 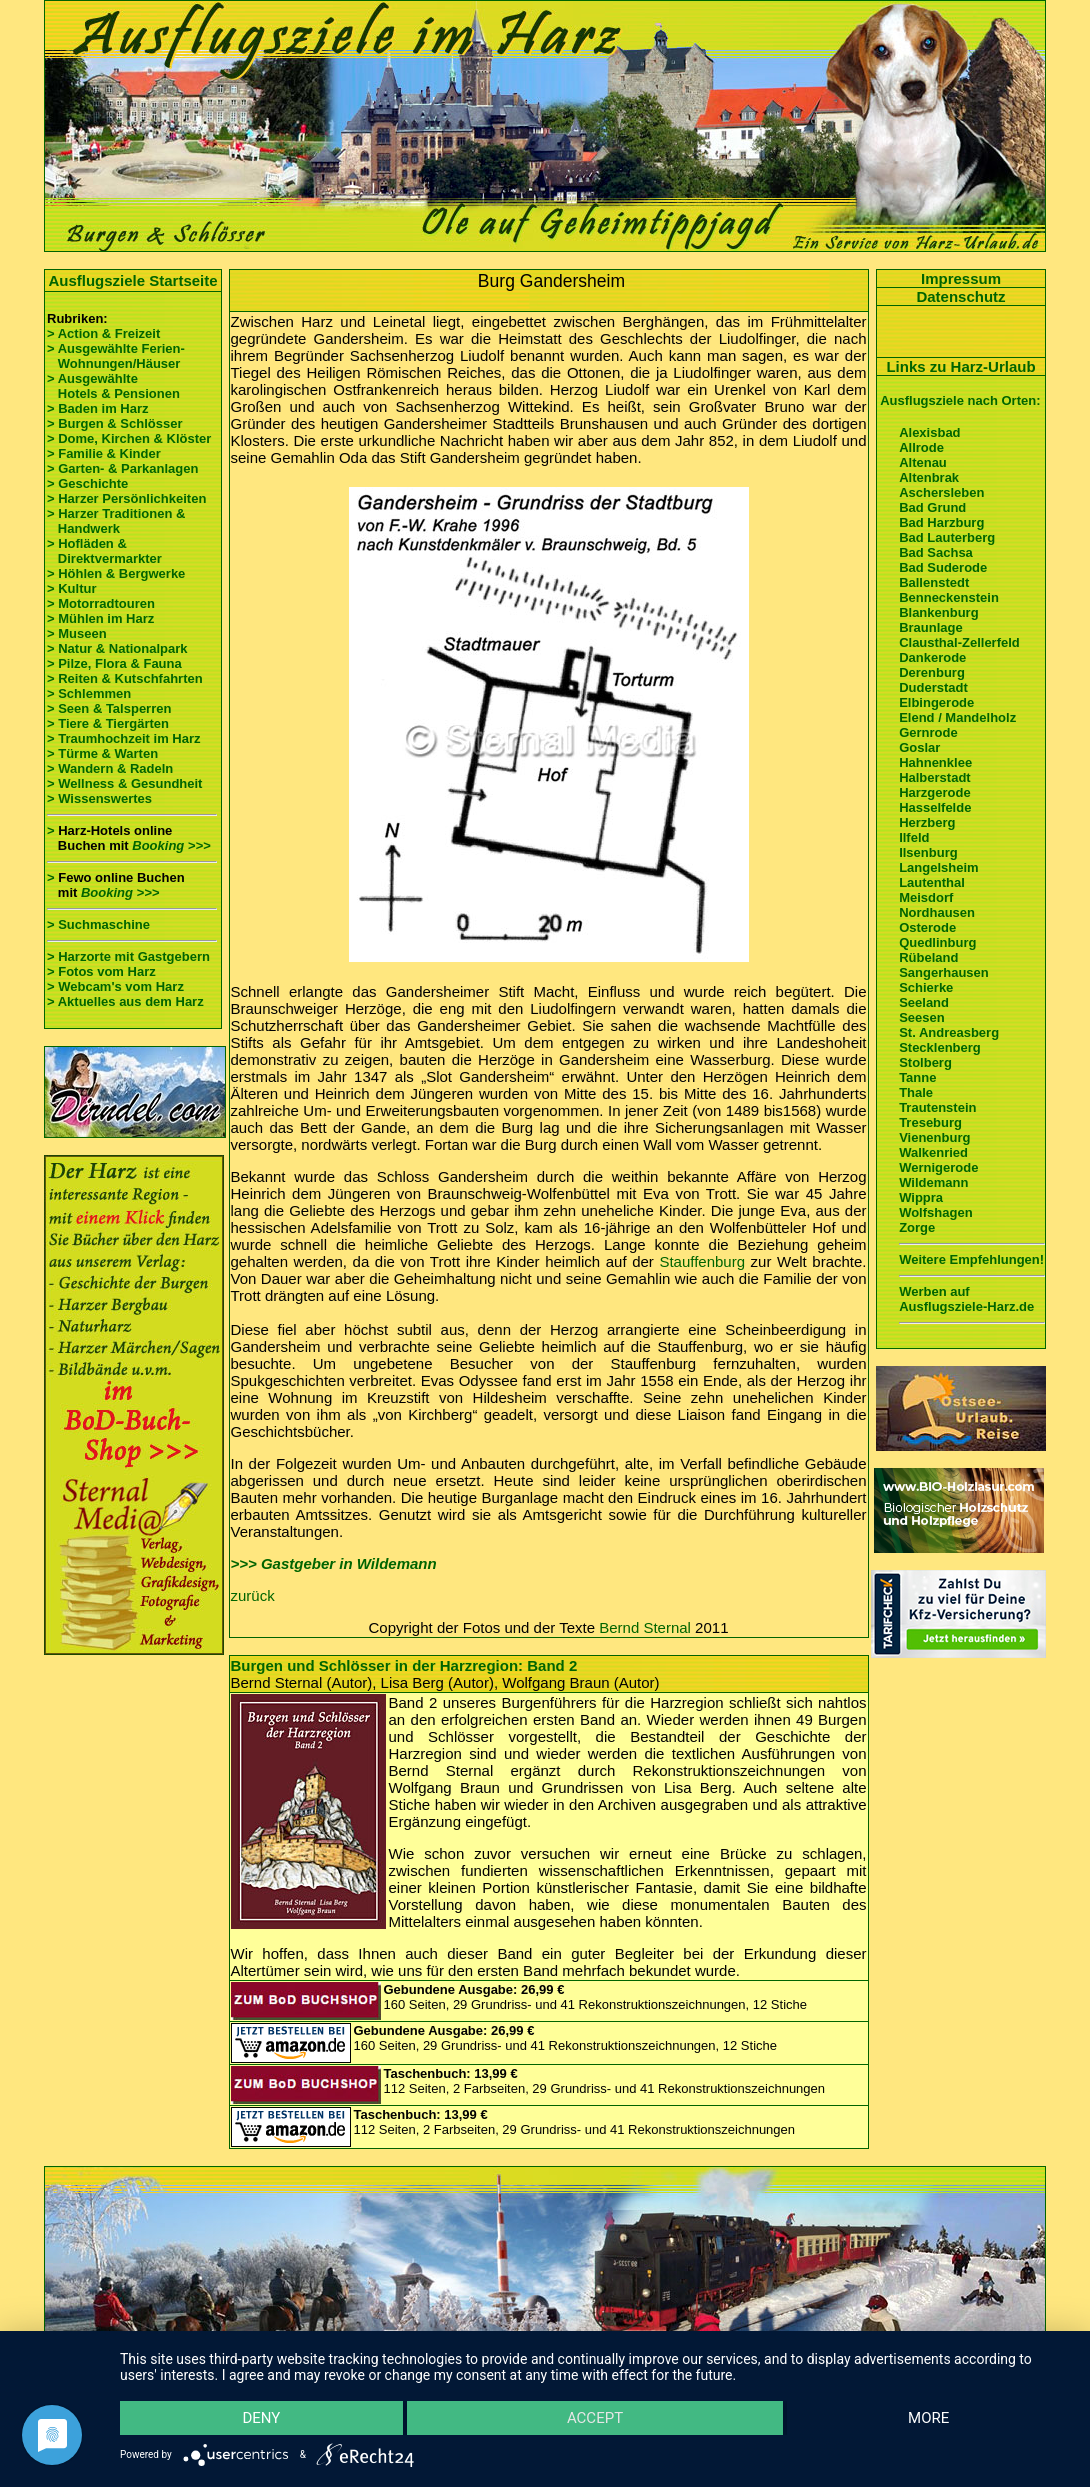 I want to click on > Familie & Kinder, so click(x=104, y=453).